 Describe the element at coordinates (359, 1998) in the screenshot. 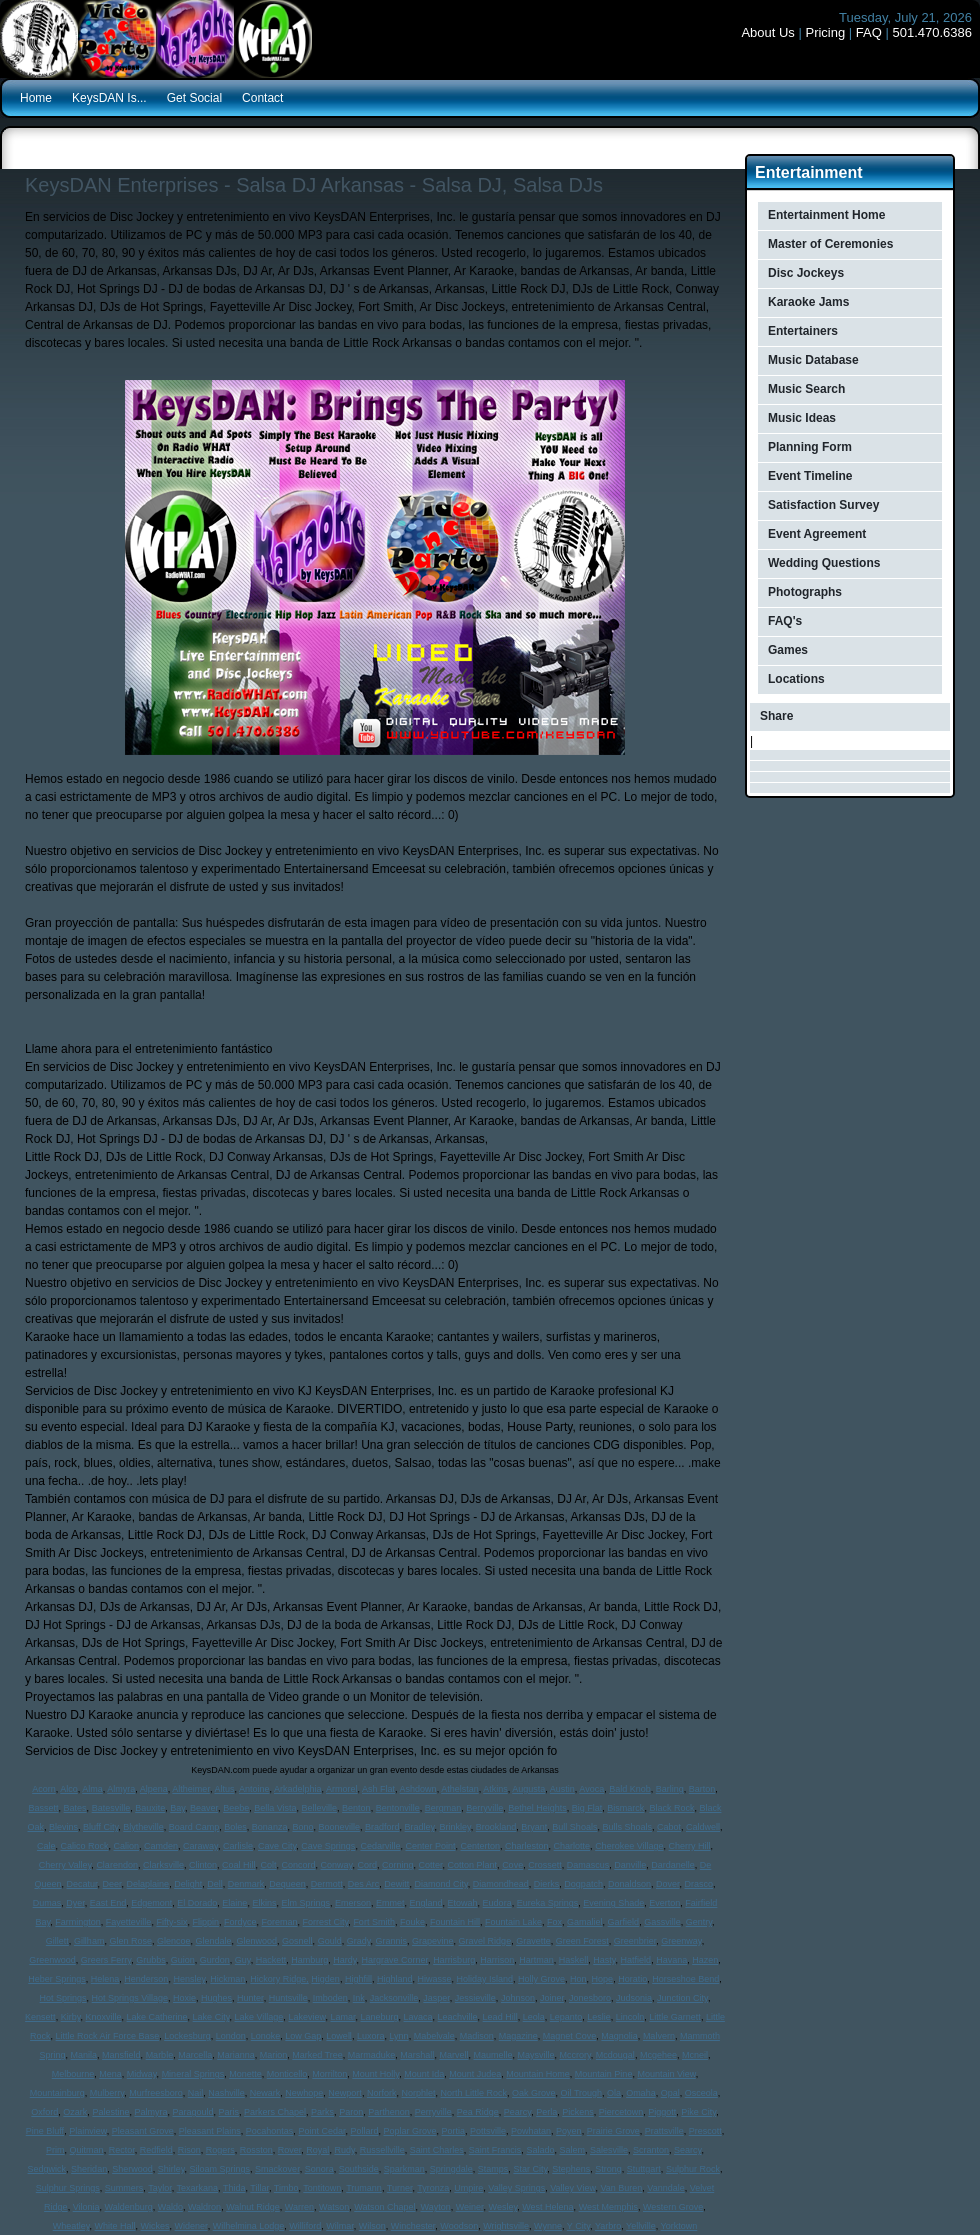

I see `Ink` at that location.